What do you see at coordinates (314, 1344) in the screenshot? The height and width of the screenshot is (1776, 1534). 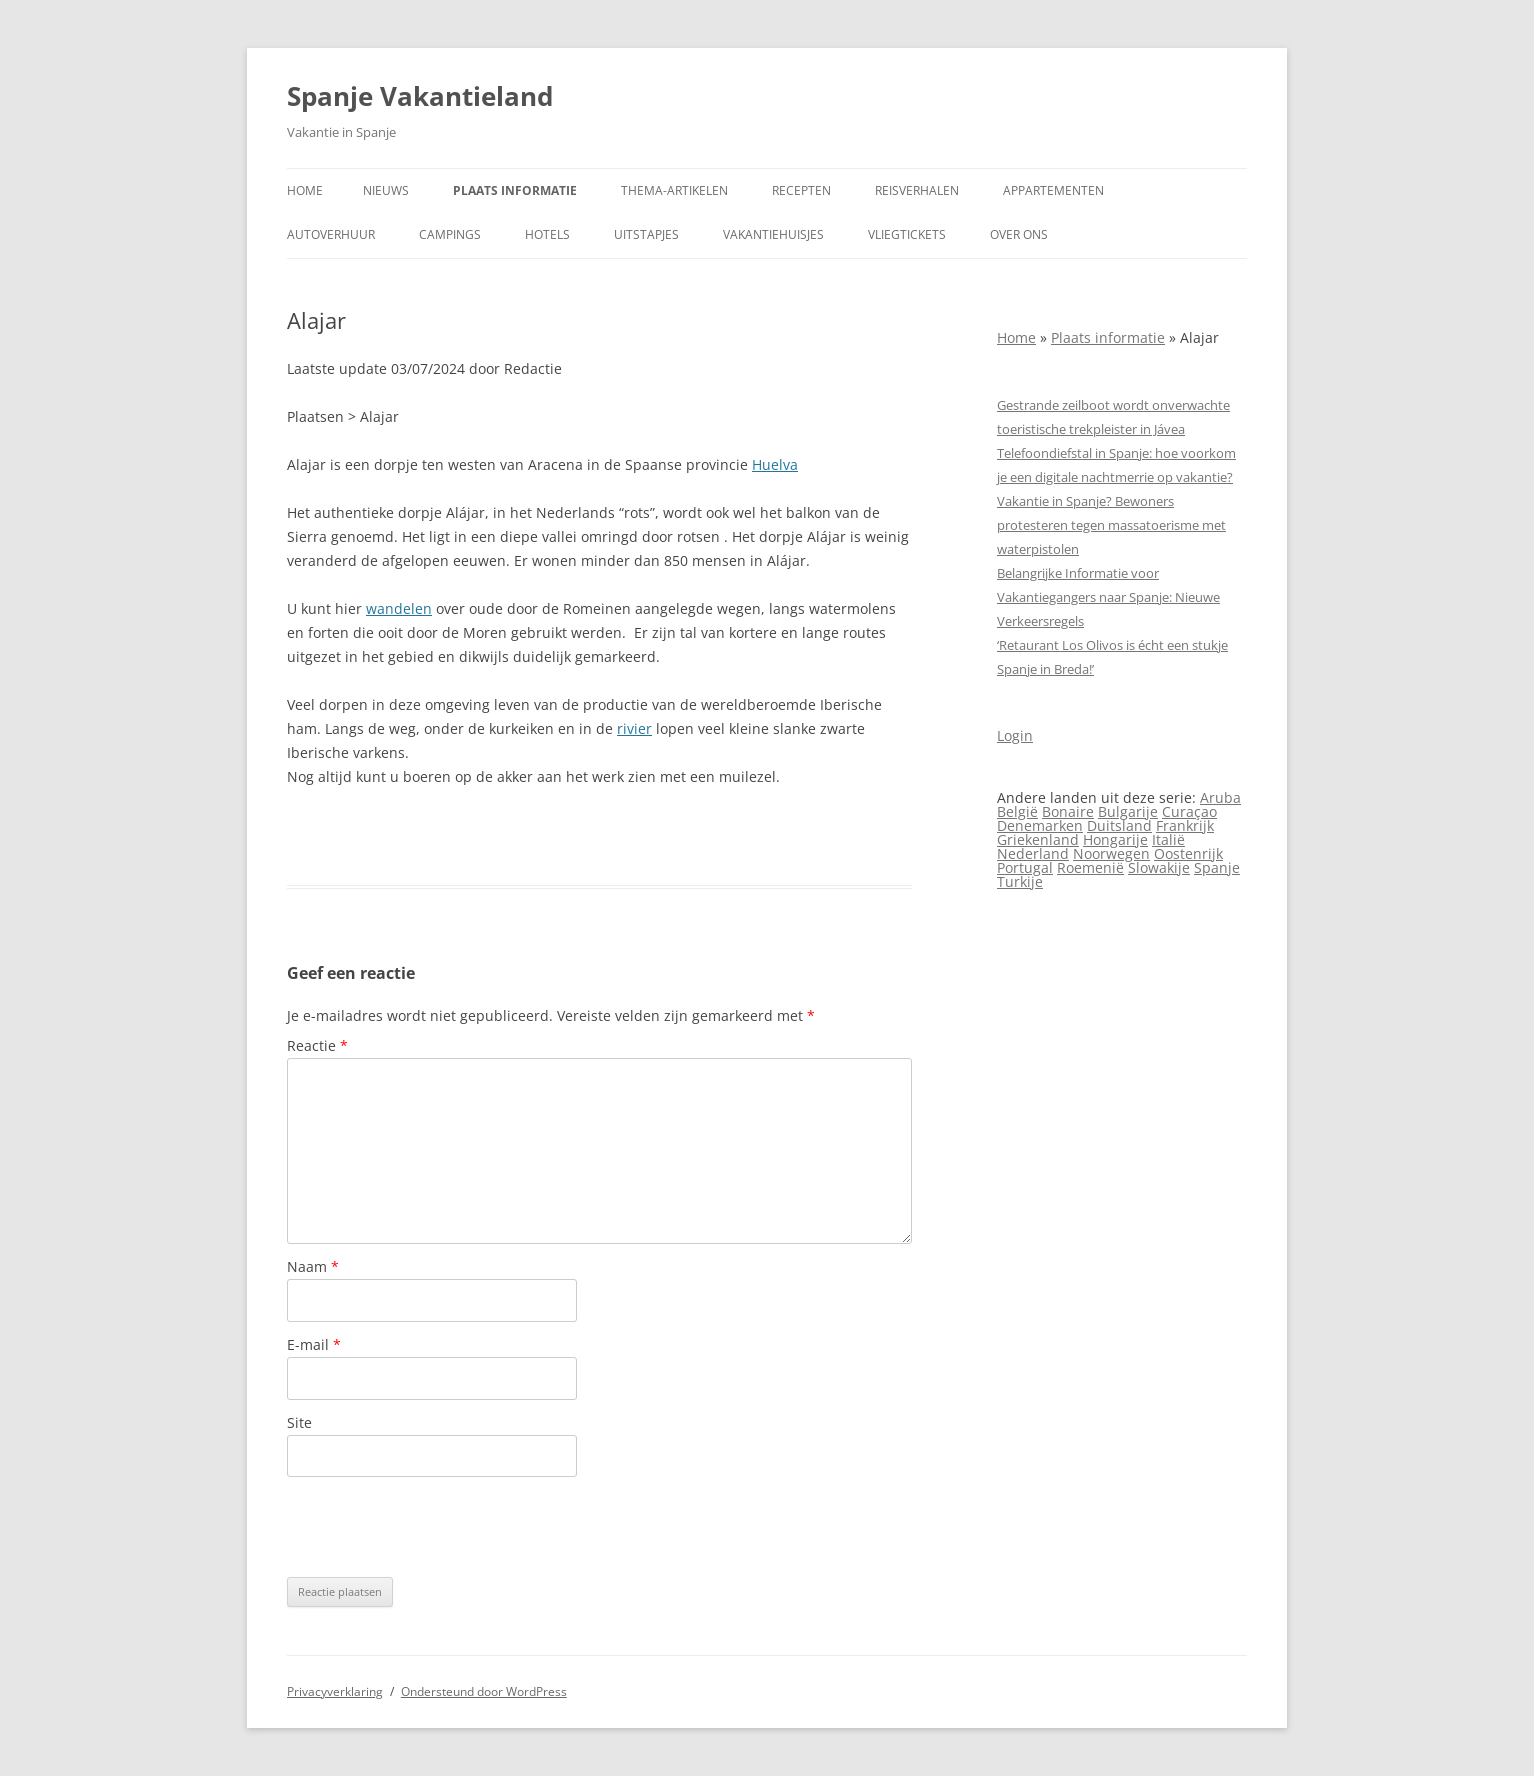 I see `E-mail` at bounding box center [314, 1344].